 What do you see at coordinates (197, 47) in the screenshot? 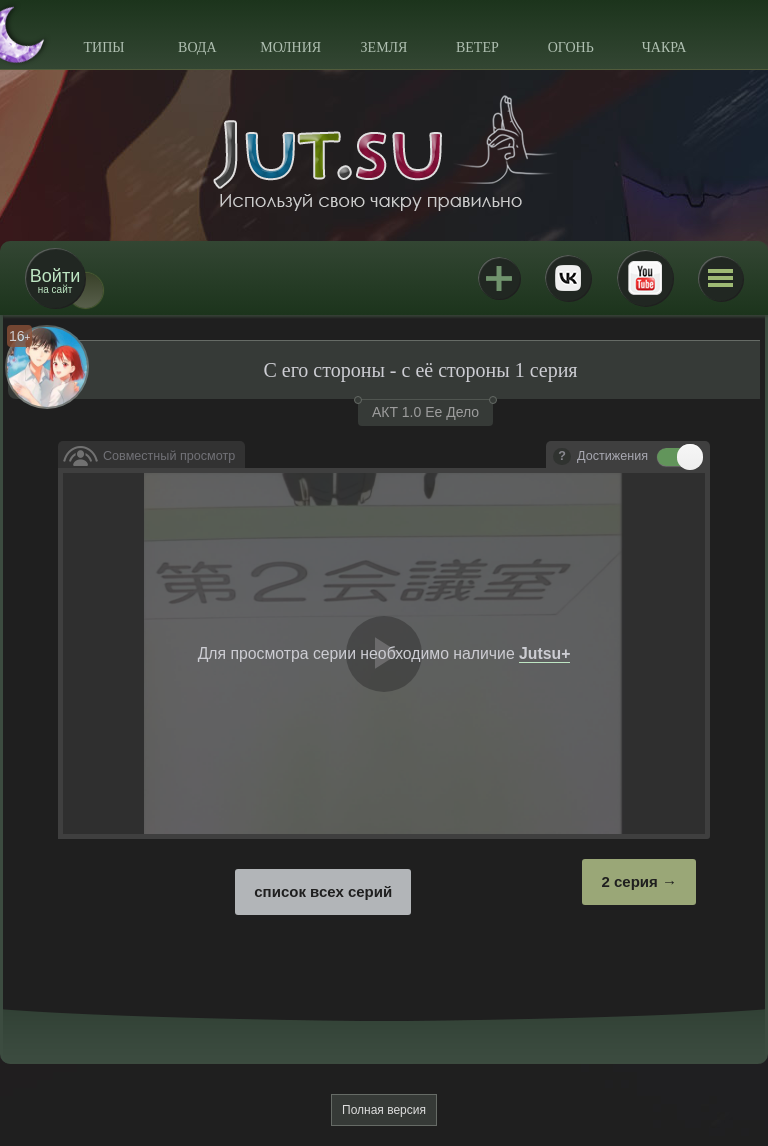
I see `Вода` at bounding box center [197, 47].